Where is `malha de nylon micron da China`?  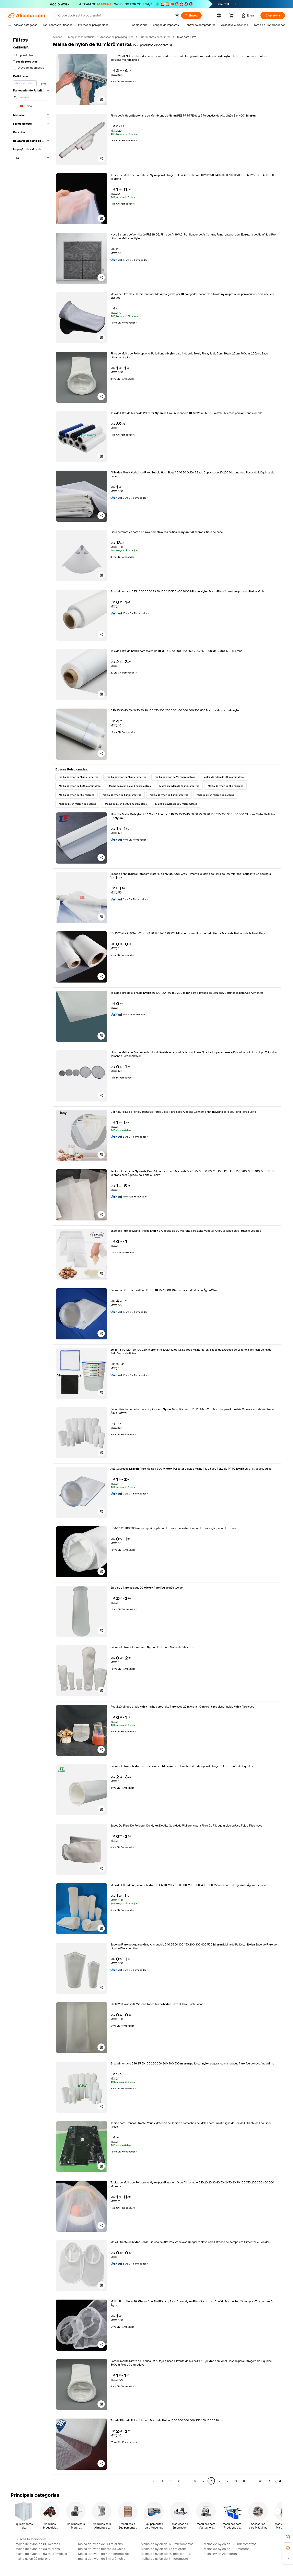 malha de nylon micron da China is located at coordinates (101, 2549).